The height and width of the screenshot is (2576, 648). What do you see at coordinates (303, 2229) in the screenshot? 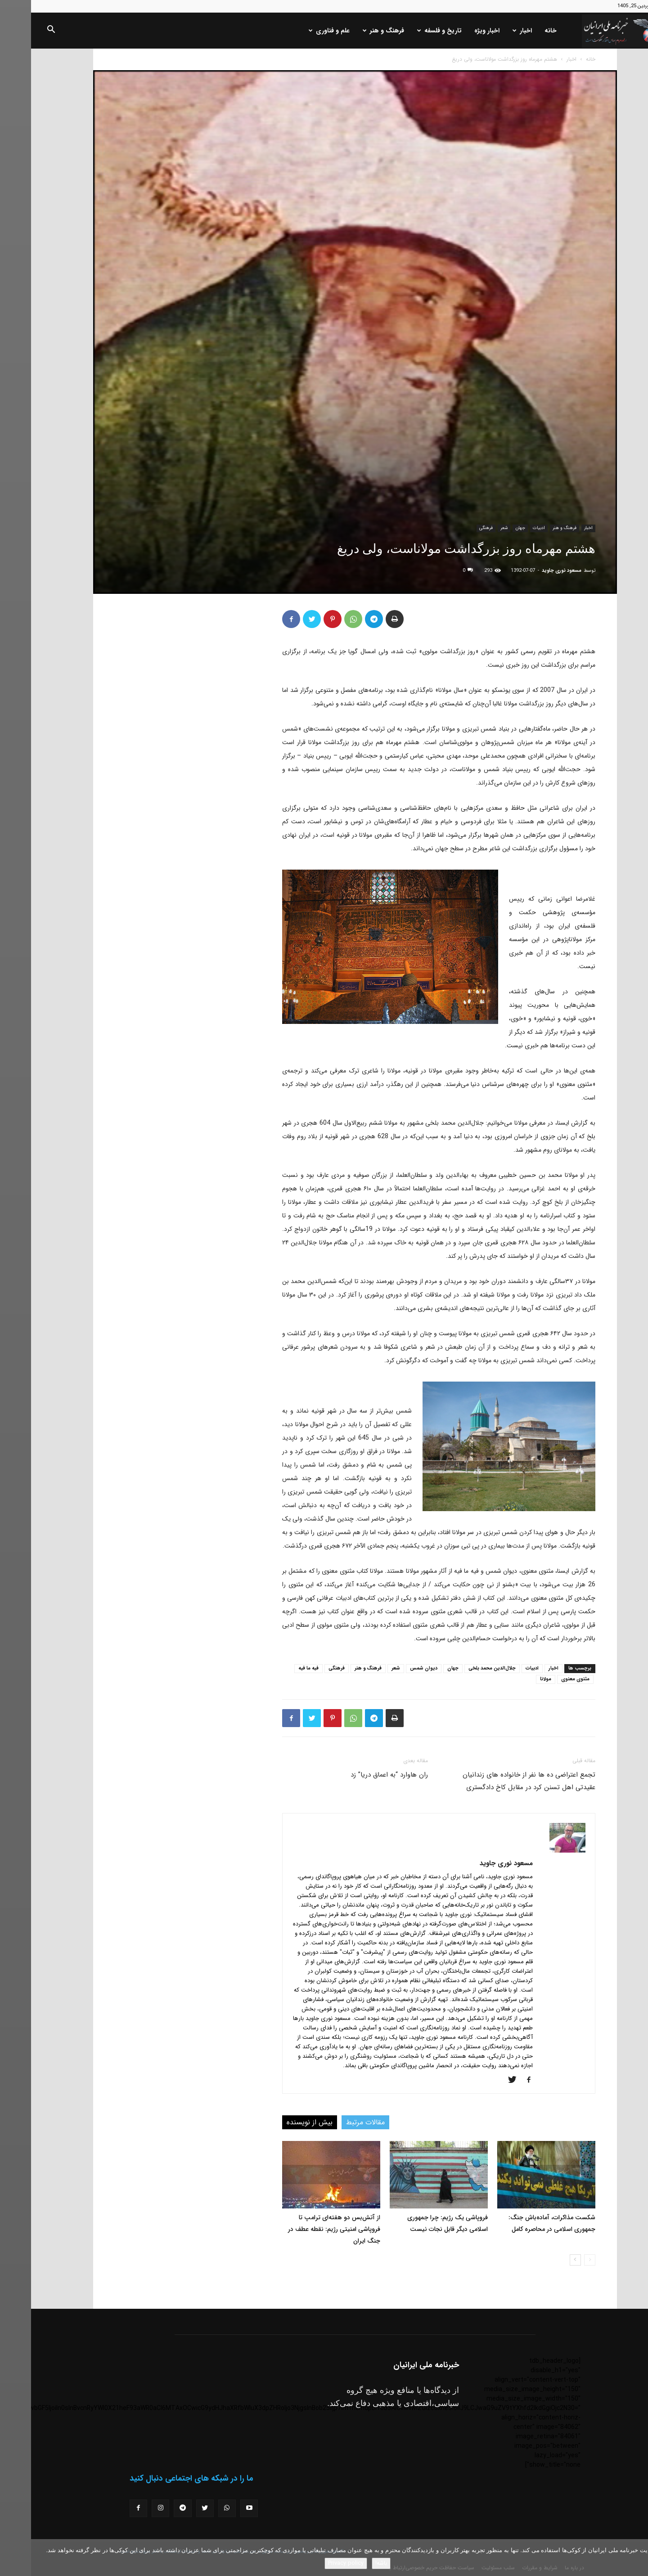
I see `از آتش‌بس دو هفته‌ای ترامپ تا فروپاشی امنیتی رژیم: نقطه عطف در جنگ ایران` at bounding box center [303, 2229].